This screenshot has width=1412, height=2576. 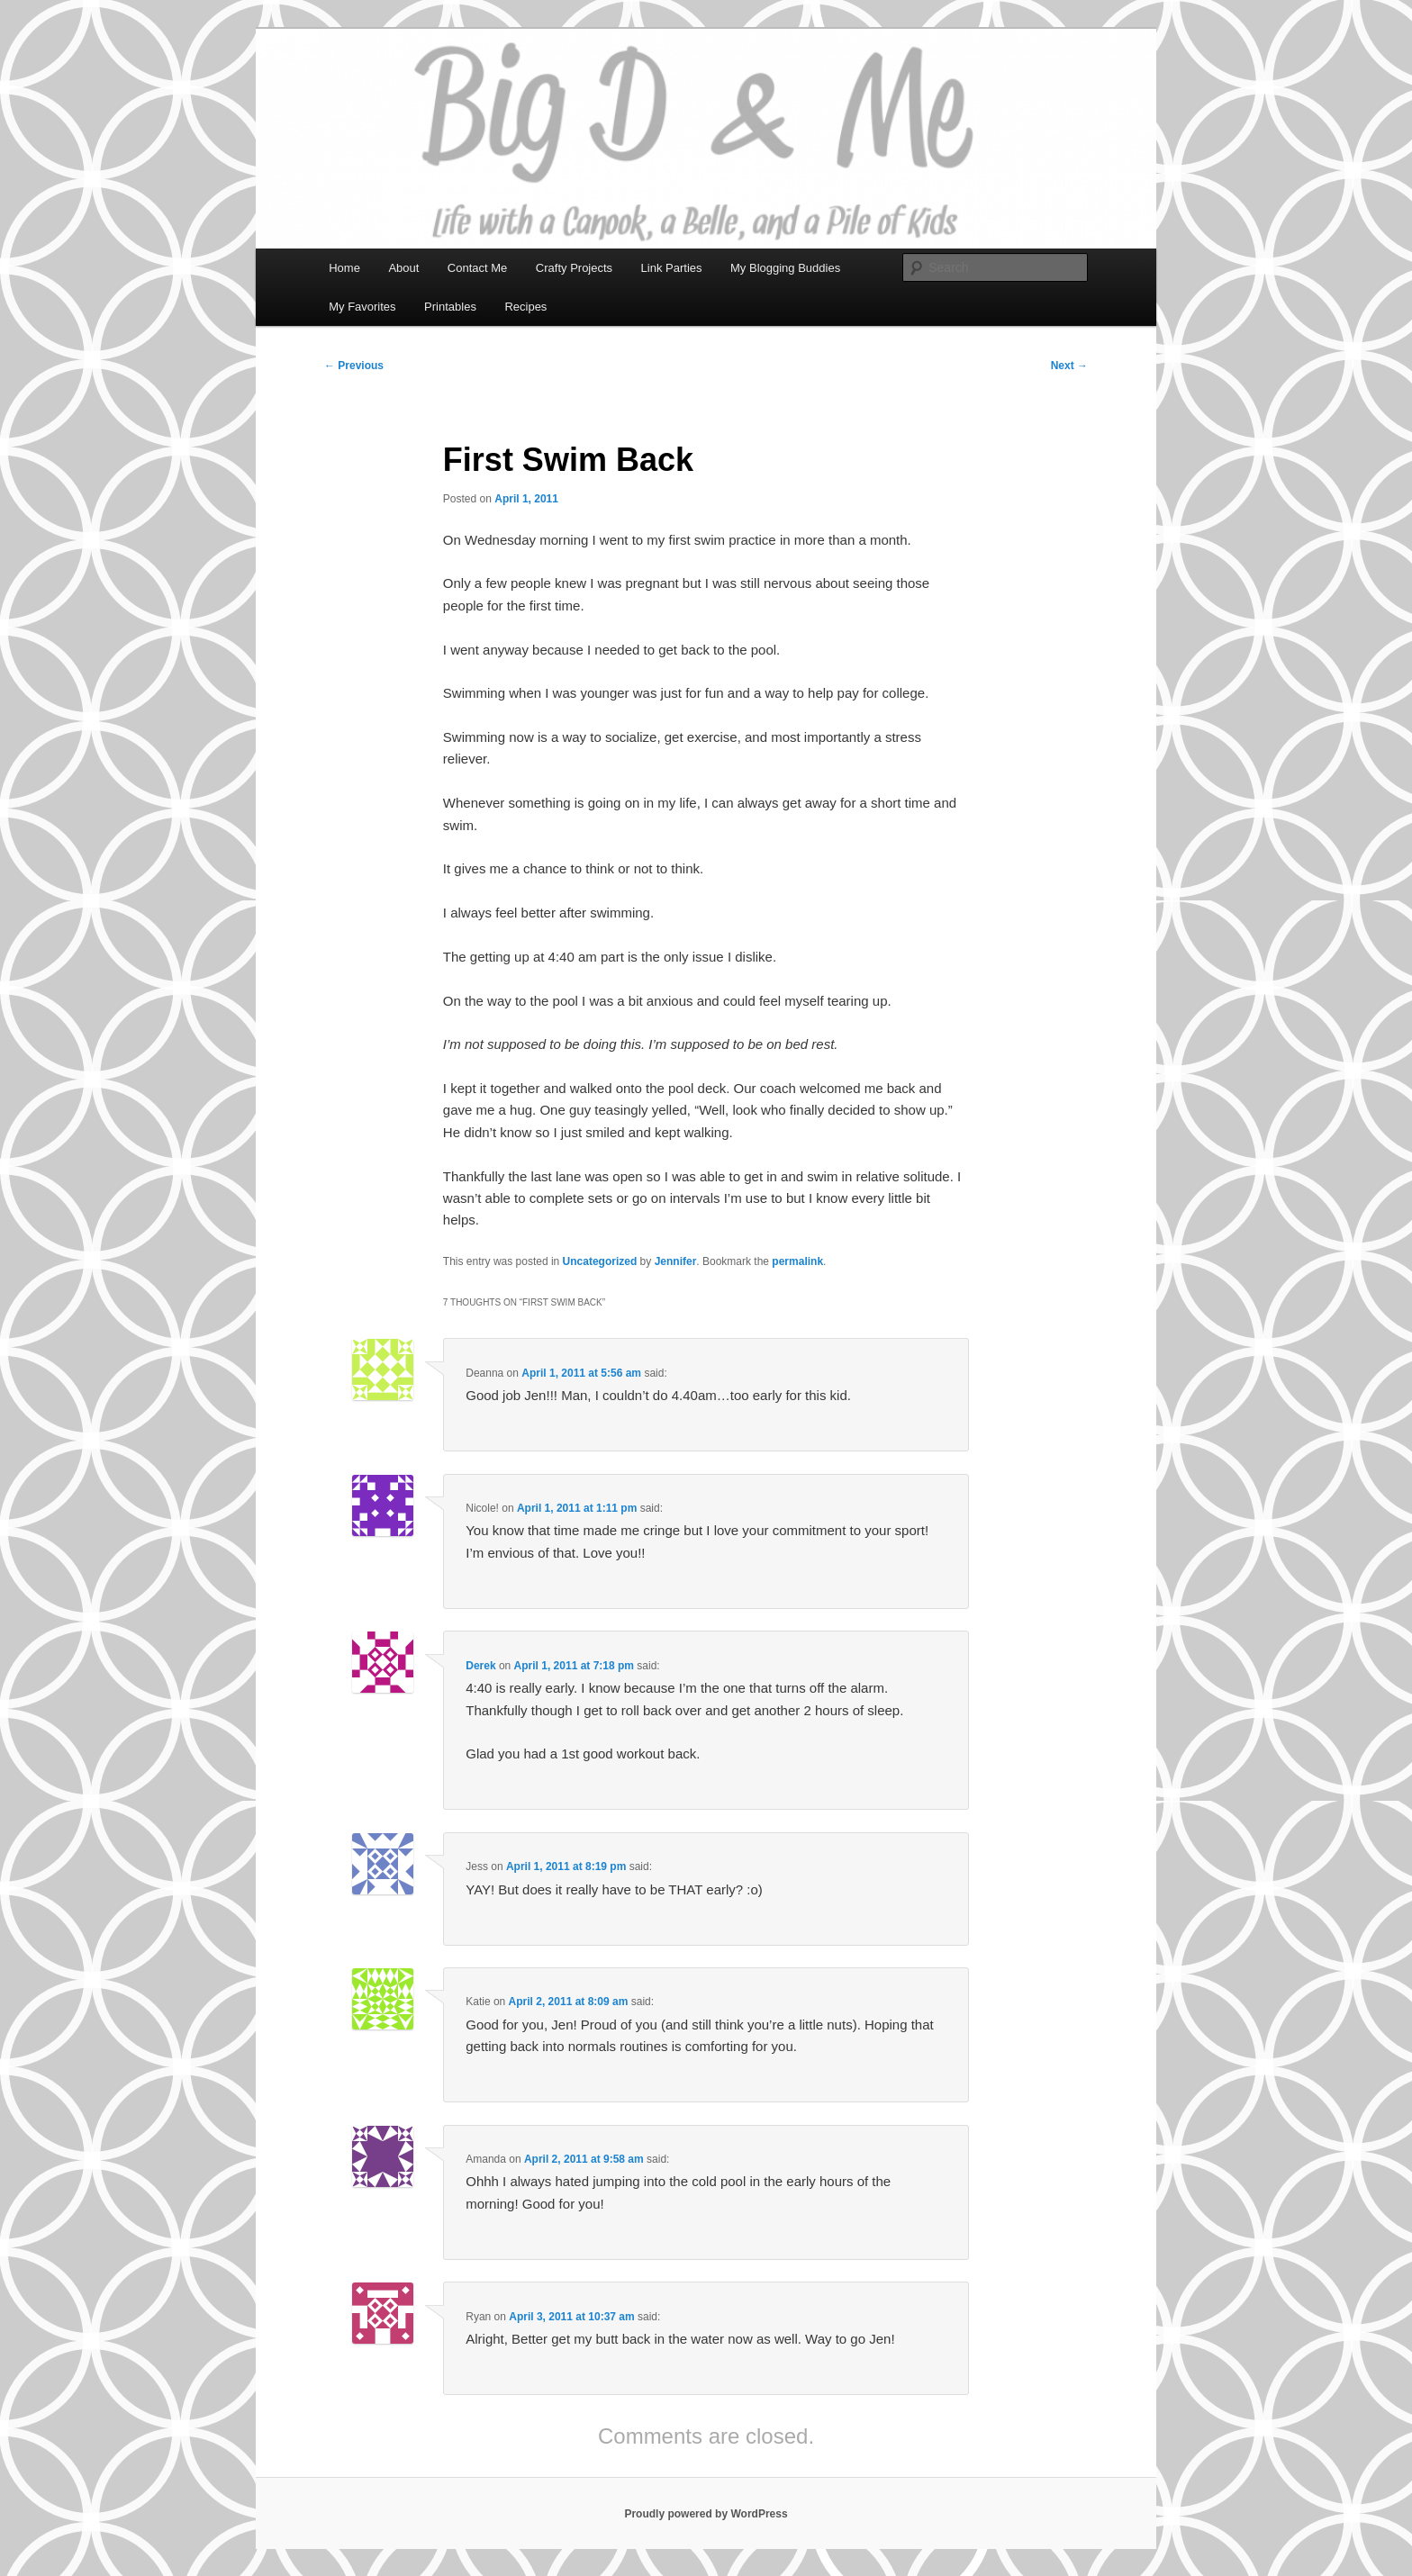 I want to click on Previous, so click(x=354, y=365).